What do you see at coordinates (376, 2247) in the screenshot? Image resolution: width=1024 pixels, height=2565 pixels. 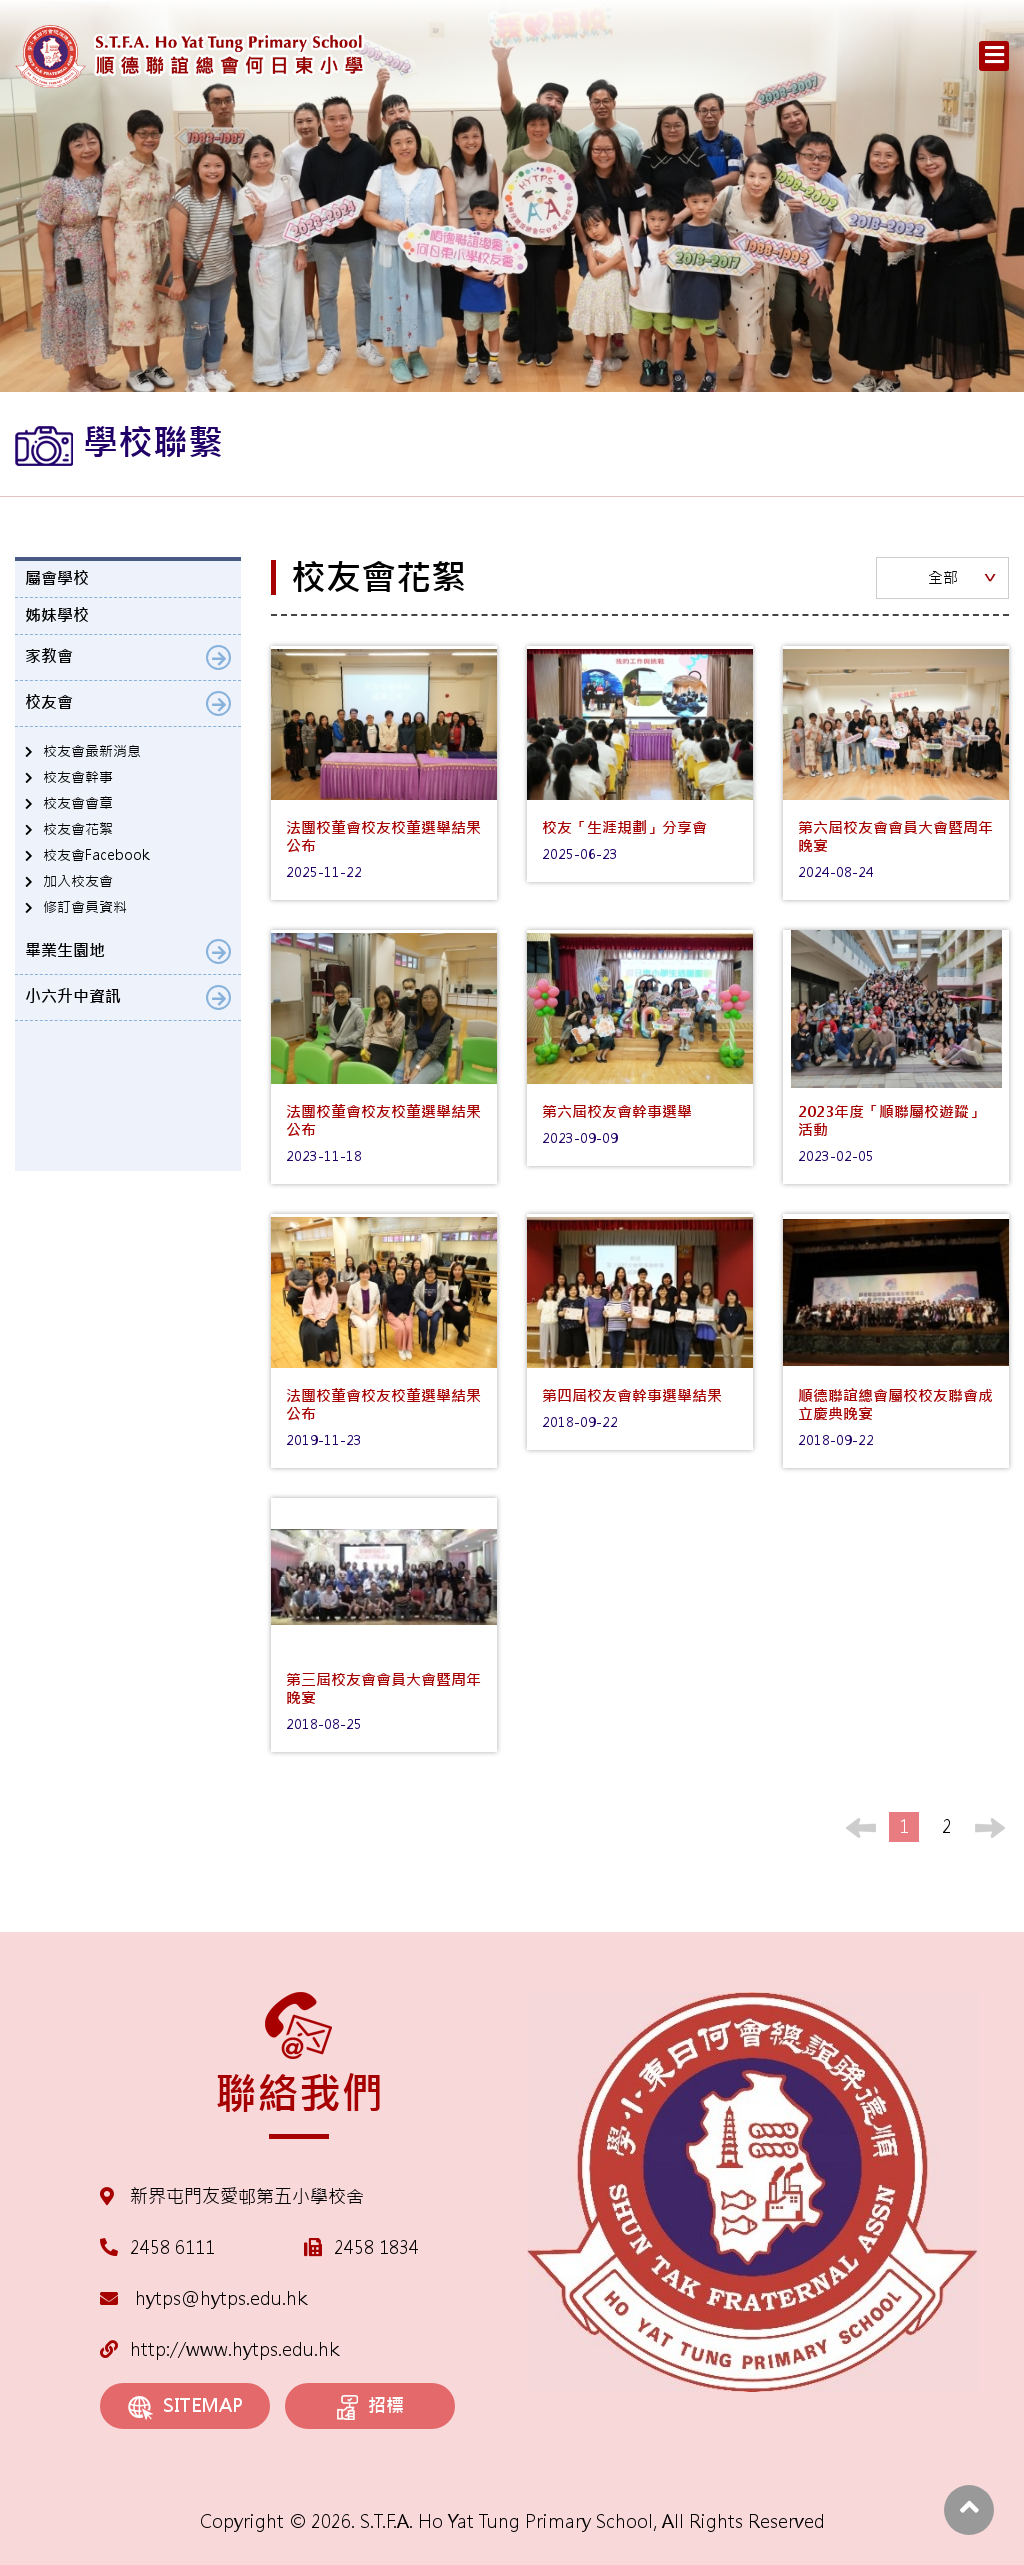 I see `2458 1834` at bounding box center [376, 2247].